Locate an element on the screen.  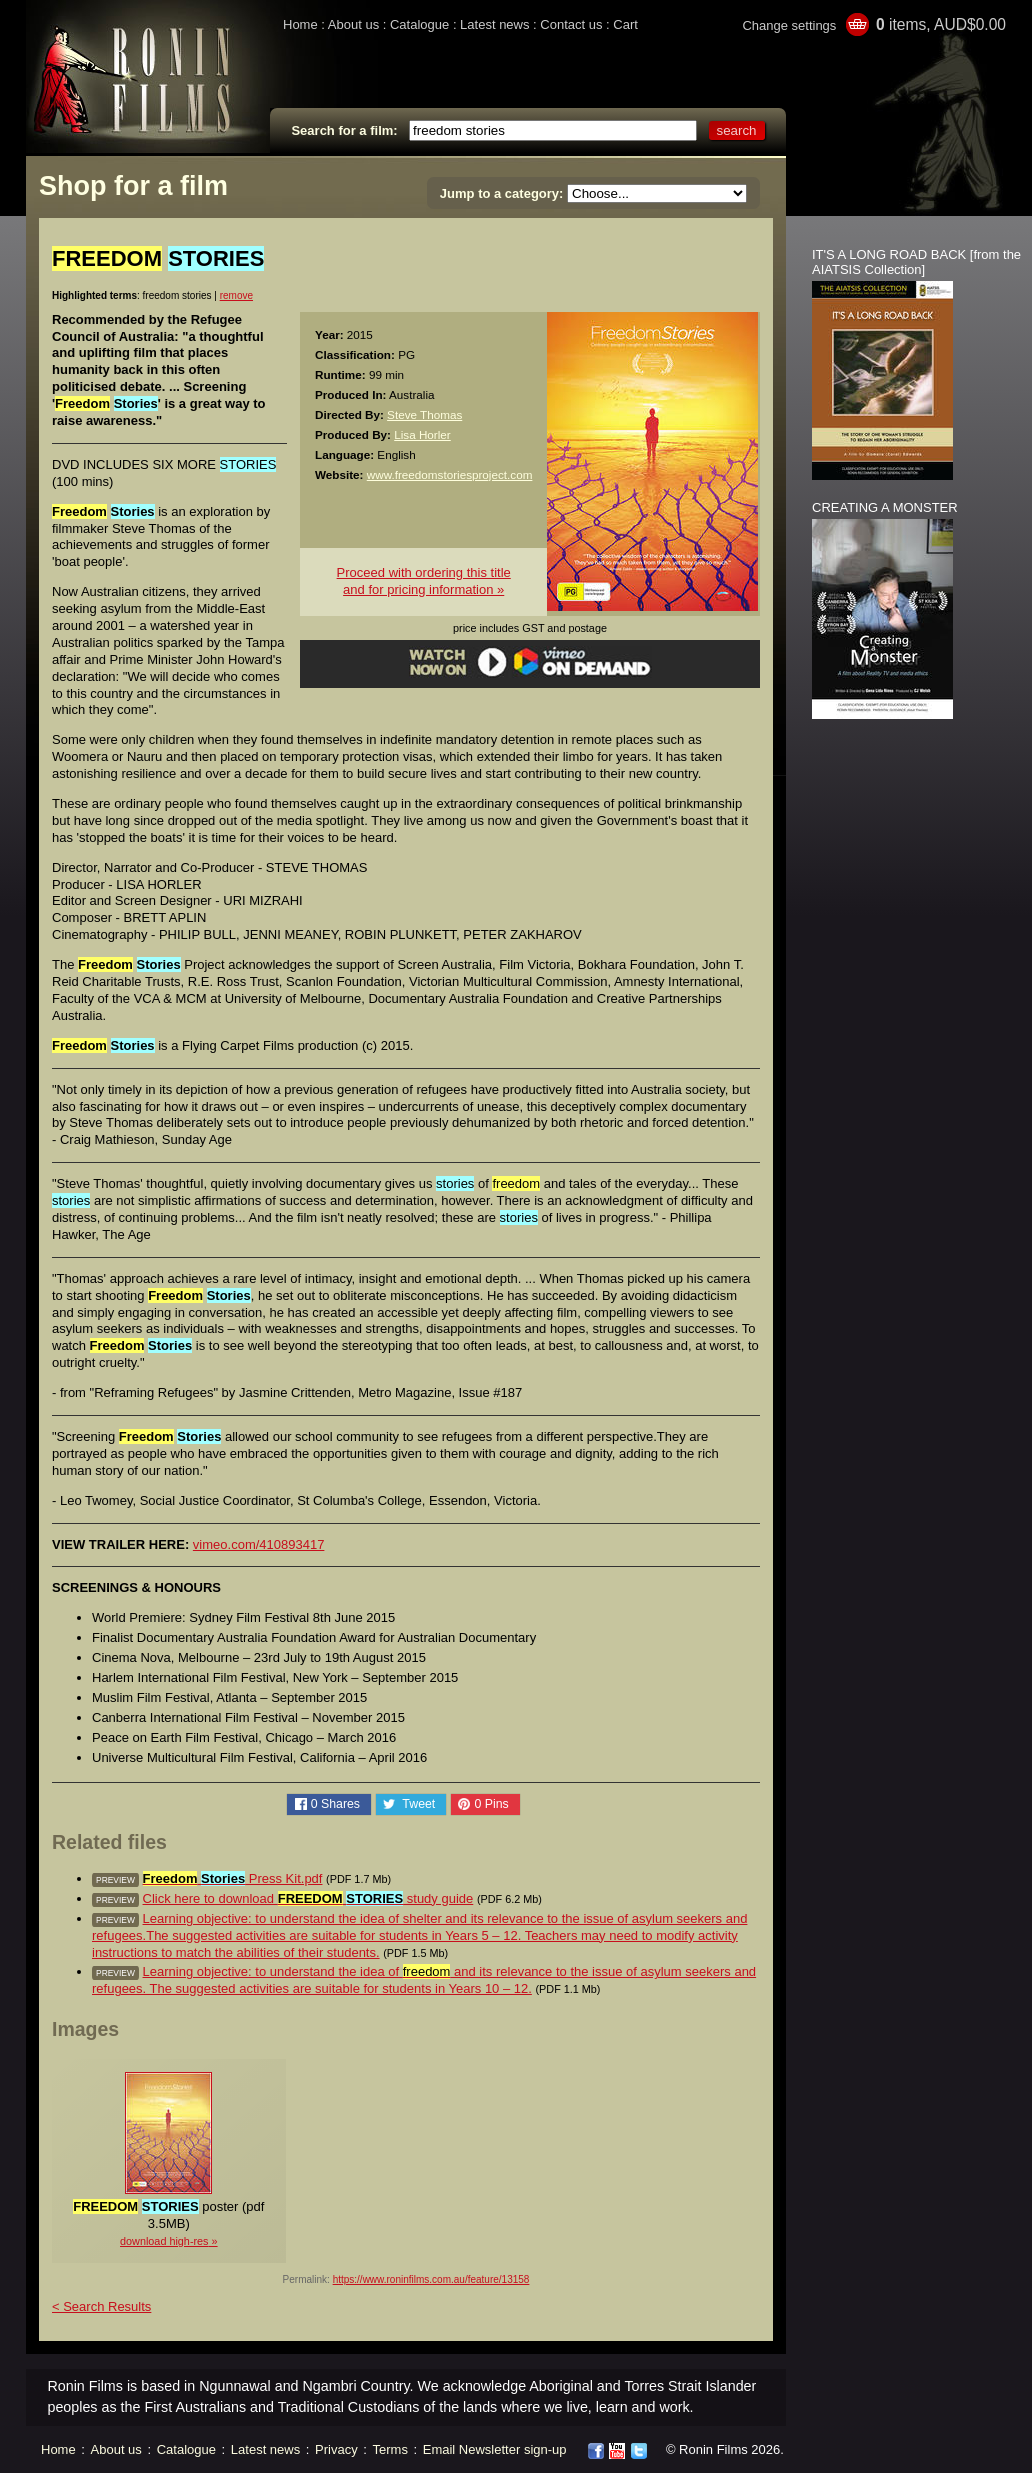
Home is located at coordinates (300, 24).